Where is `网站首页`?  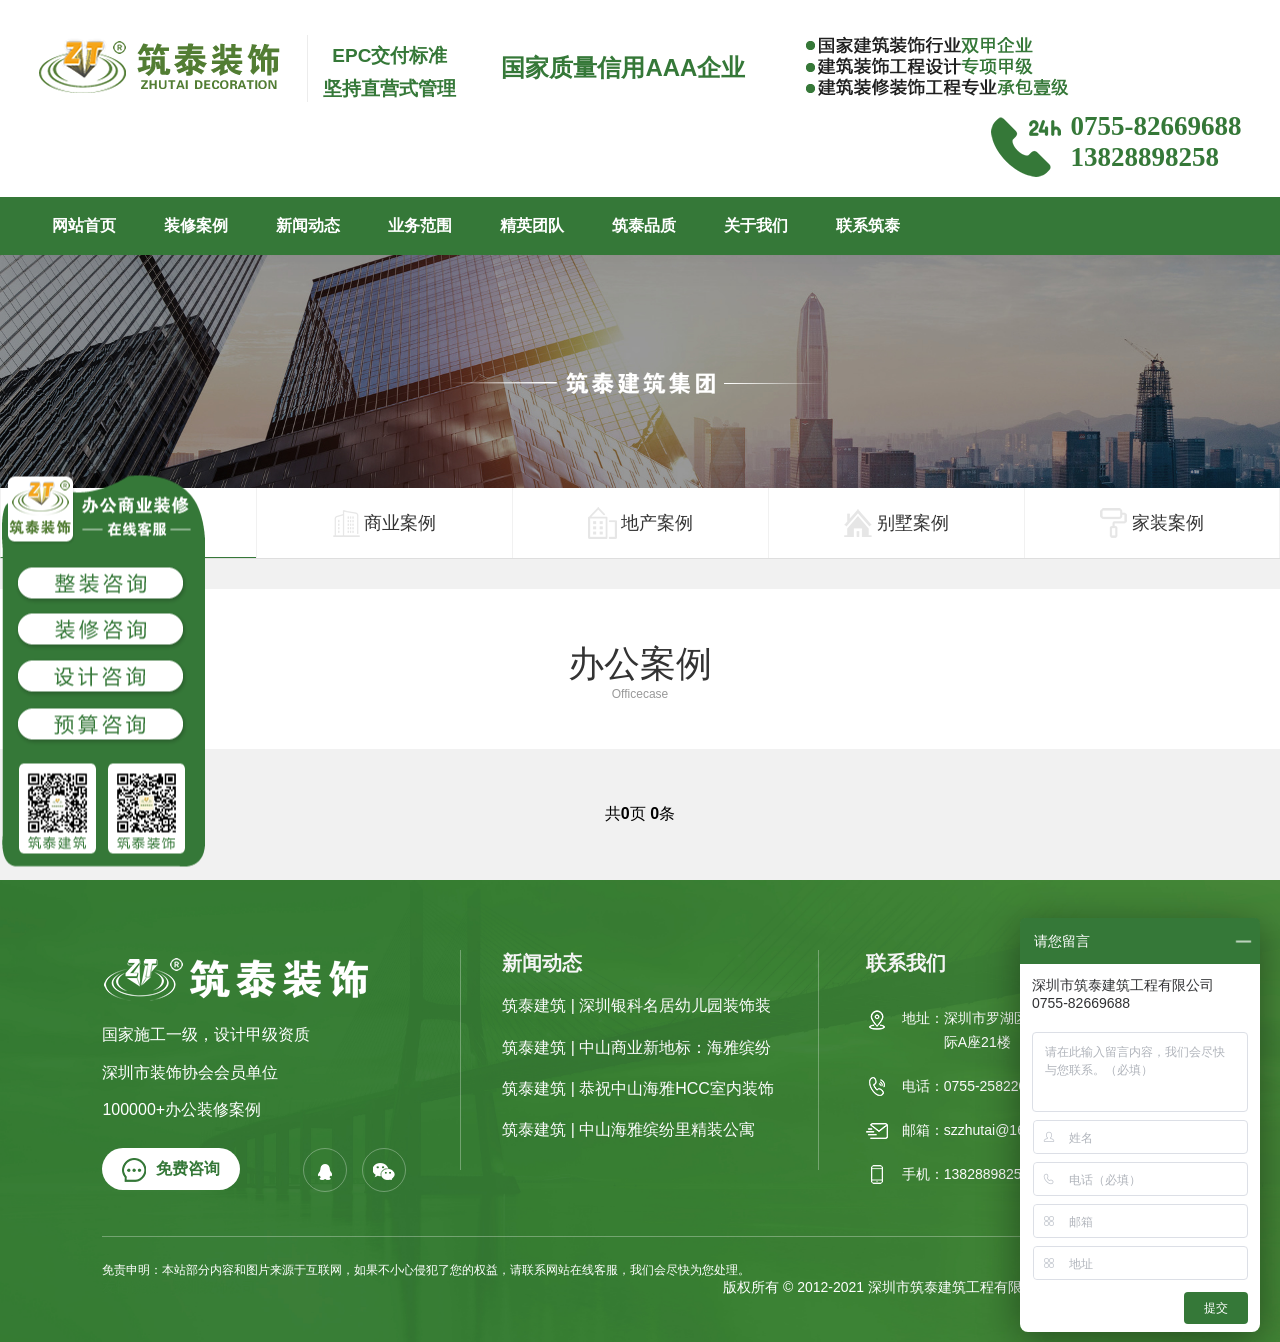
网站首页 is located at coordinates (84, 225).